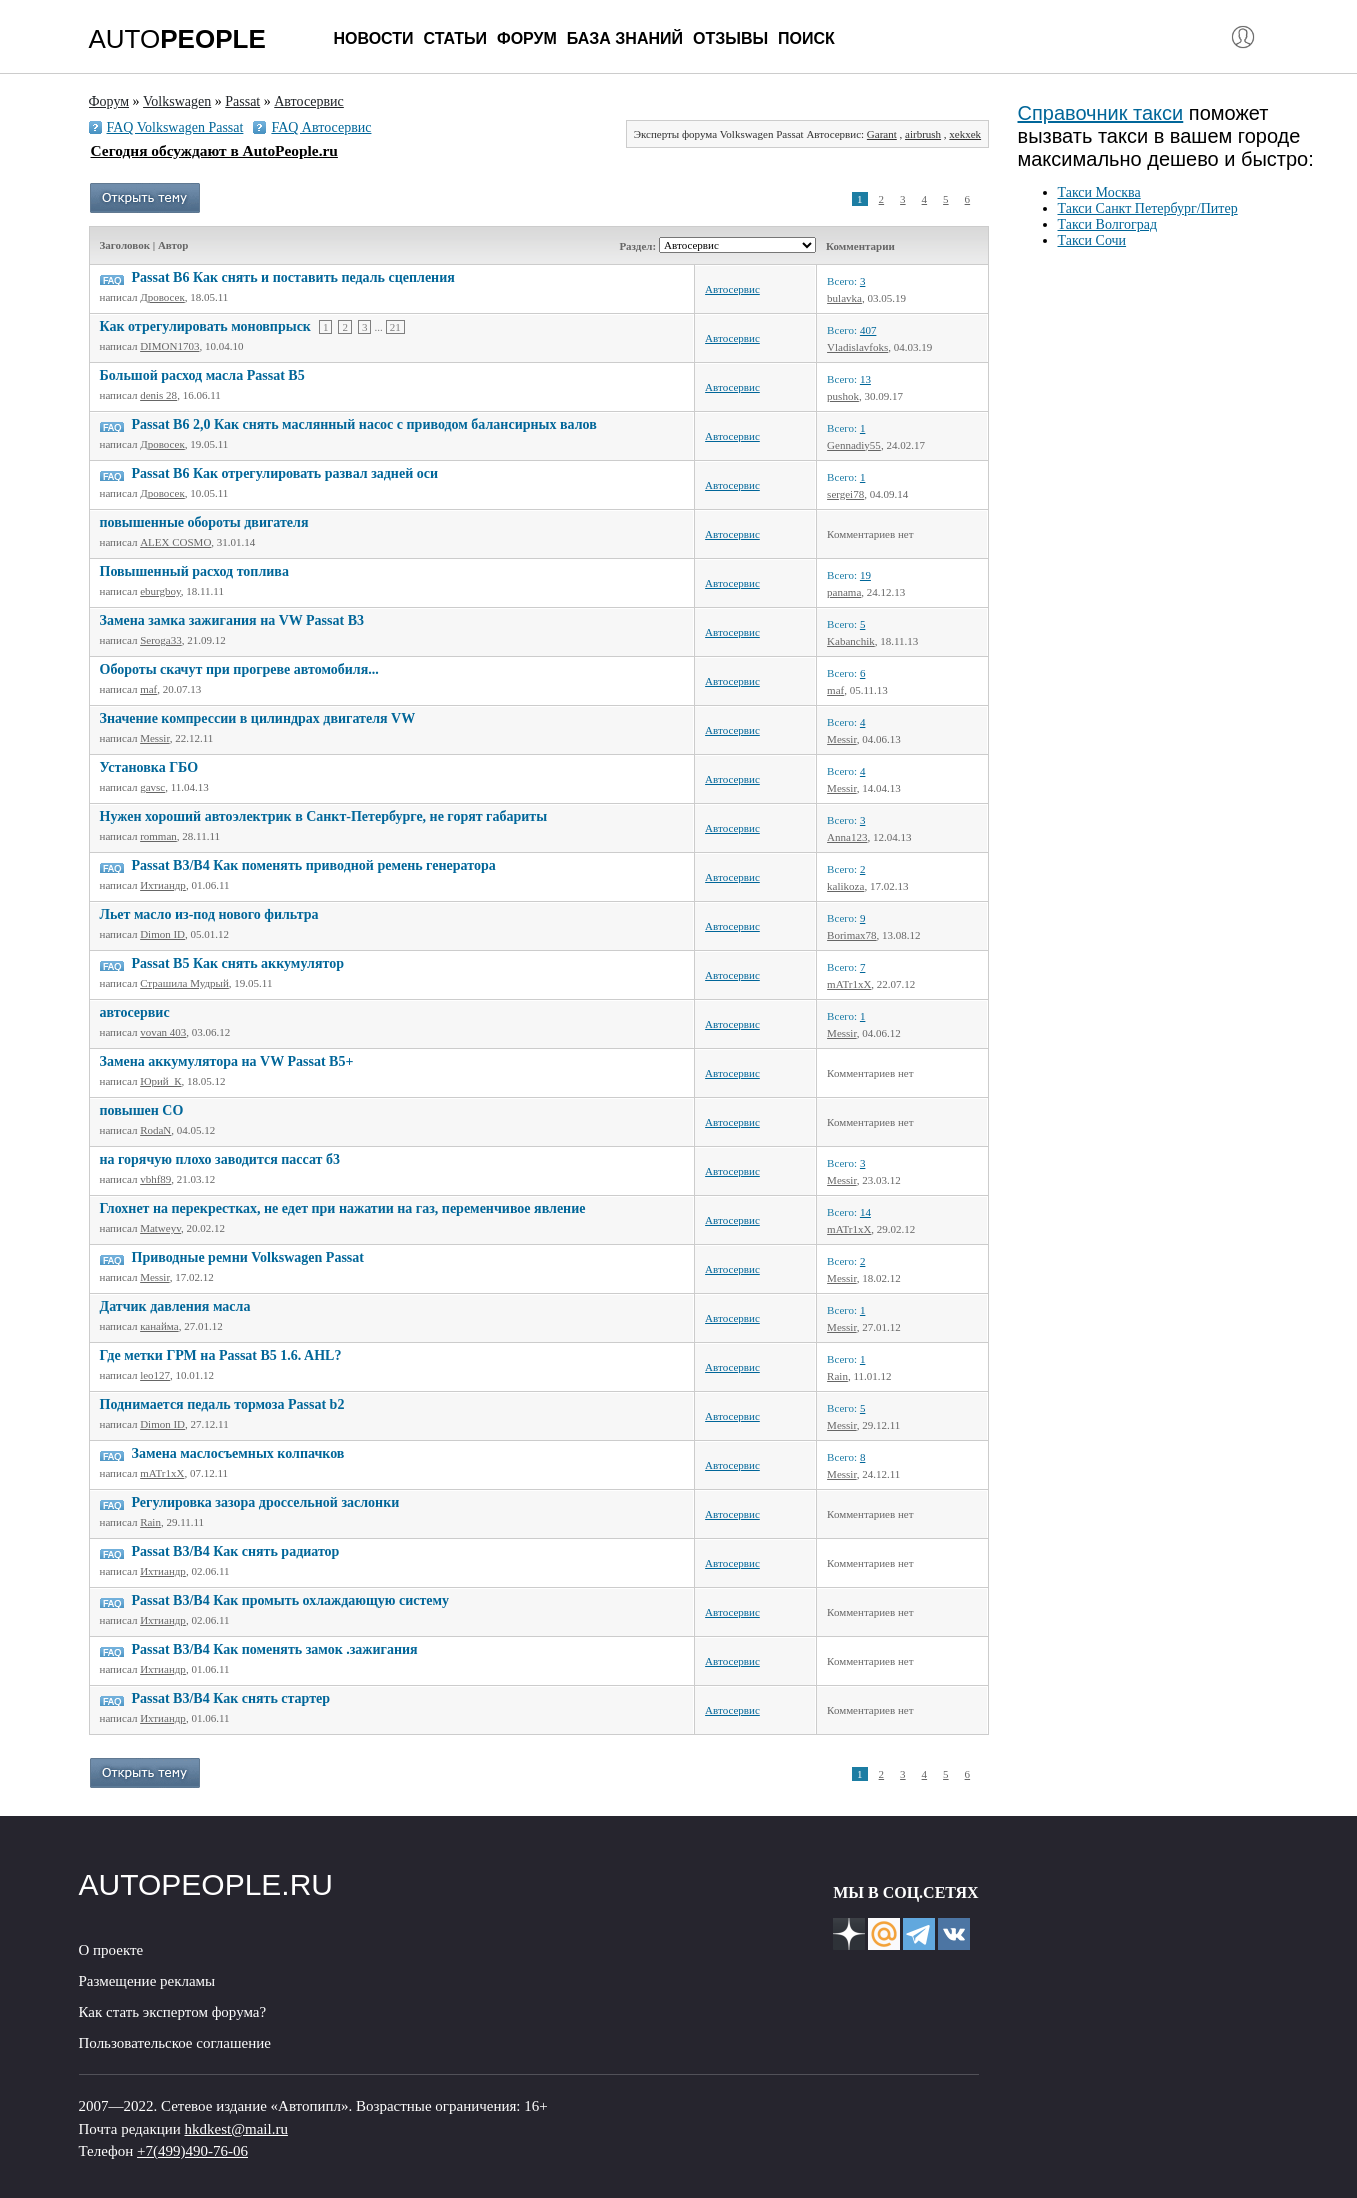  I want to click on Где метки ГРМ на Passat B5 1.6. AHL?, so click(221, 1355).